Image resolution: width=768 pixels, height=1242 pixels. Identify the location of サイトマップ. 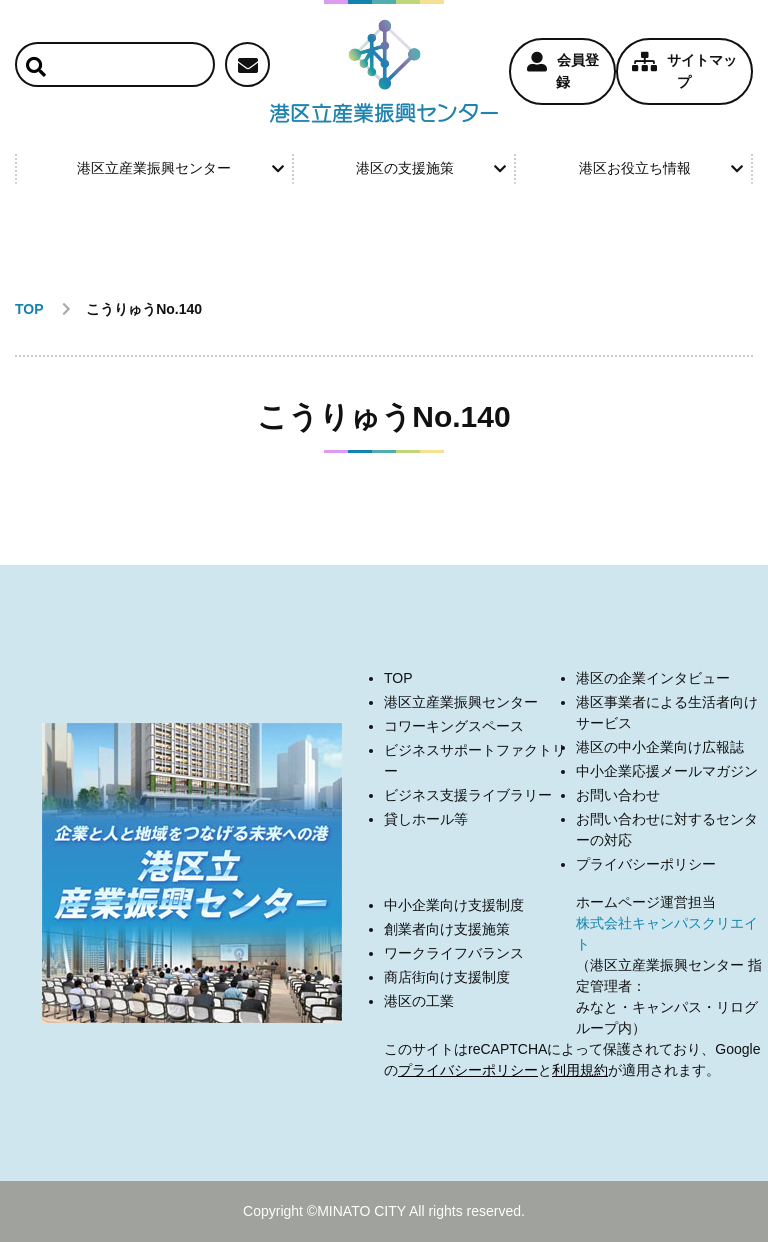
(684, 71).